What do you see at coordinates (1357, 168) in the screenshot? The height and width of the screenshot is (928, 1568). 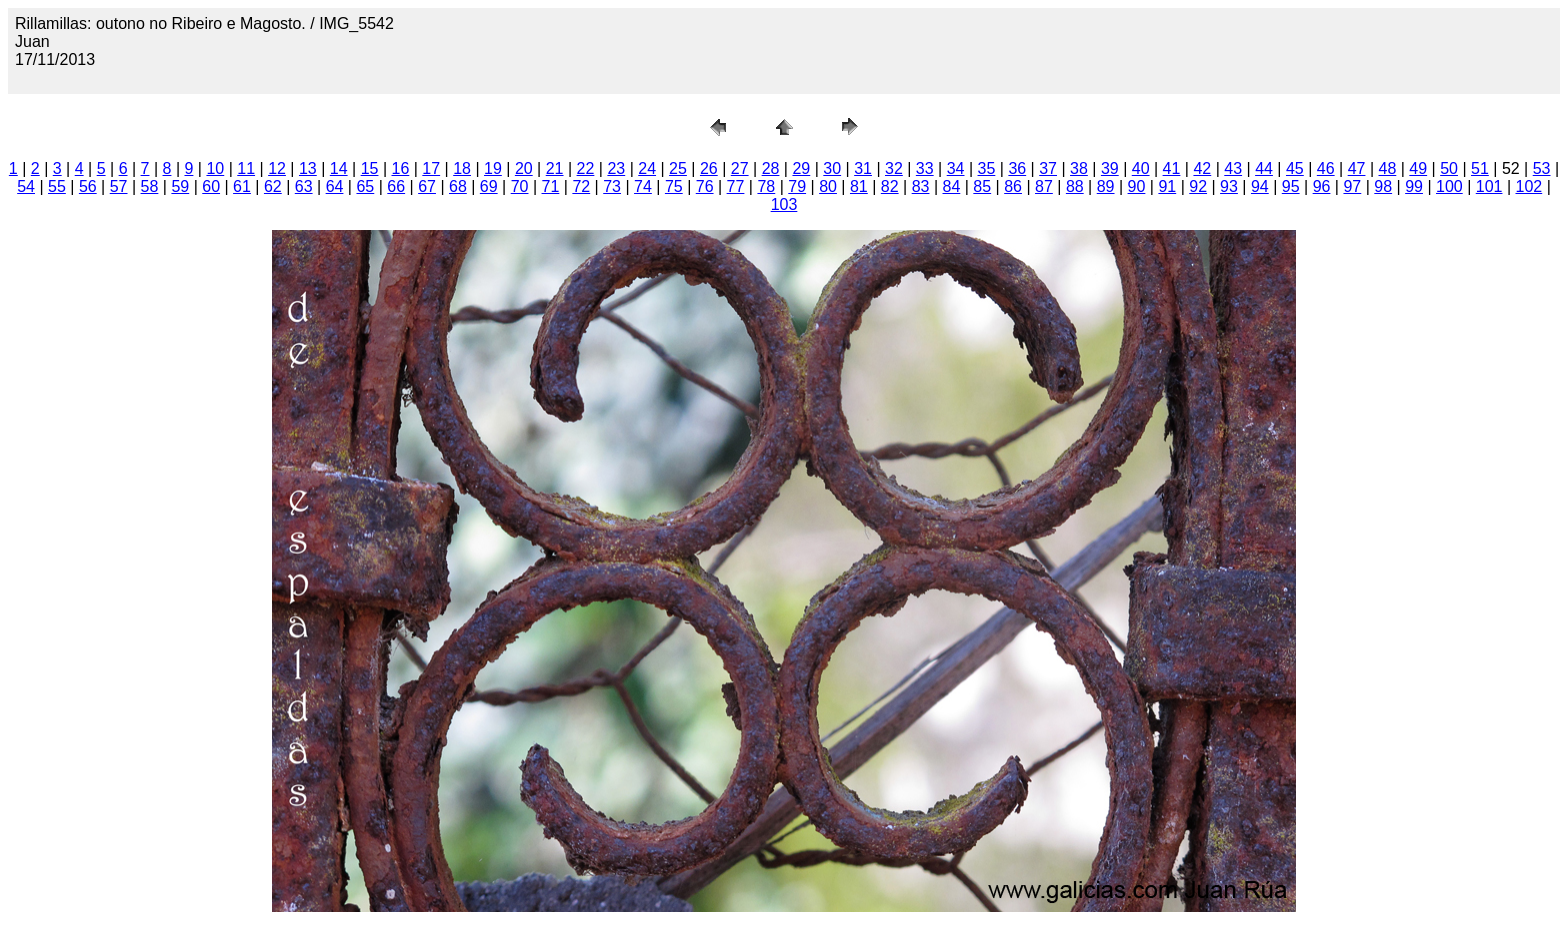 I see `47` at bounding box center [1357, 168].